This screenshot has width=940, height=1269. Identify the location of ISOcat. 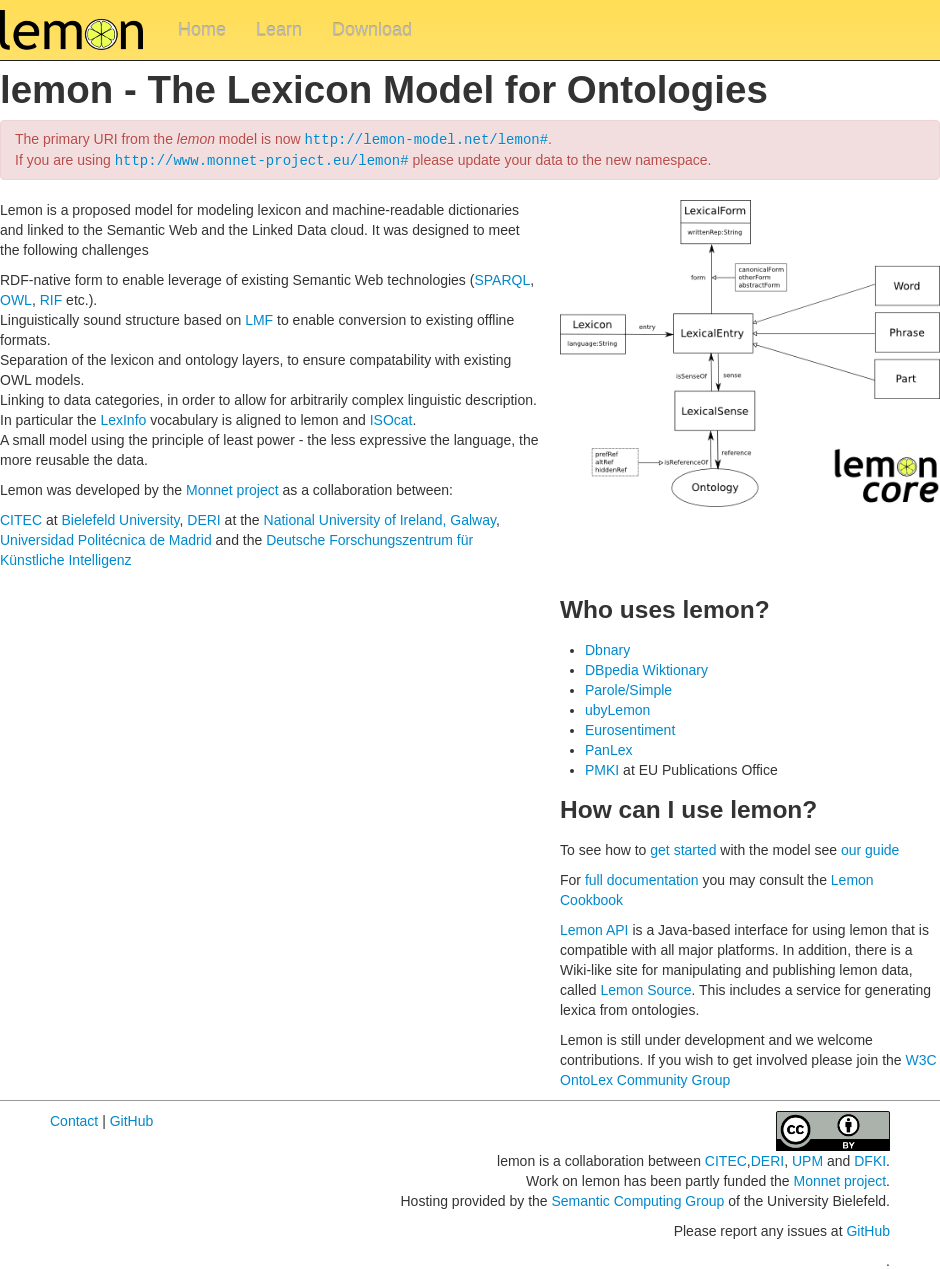
(391, 418).